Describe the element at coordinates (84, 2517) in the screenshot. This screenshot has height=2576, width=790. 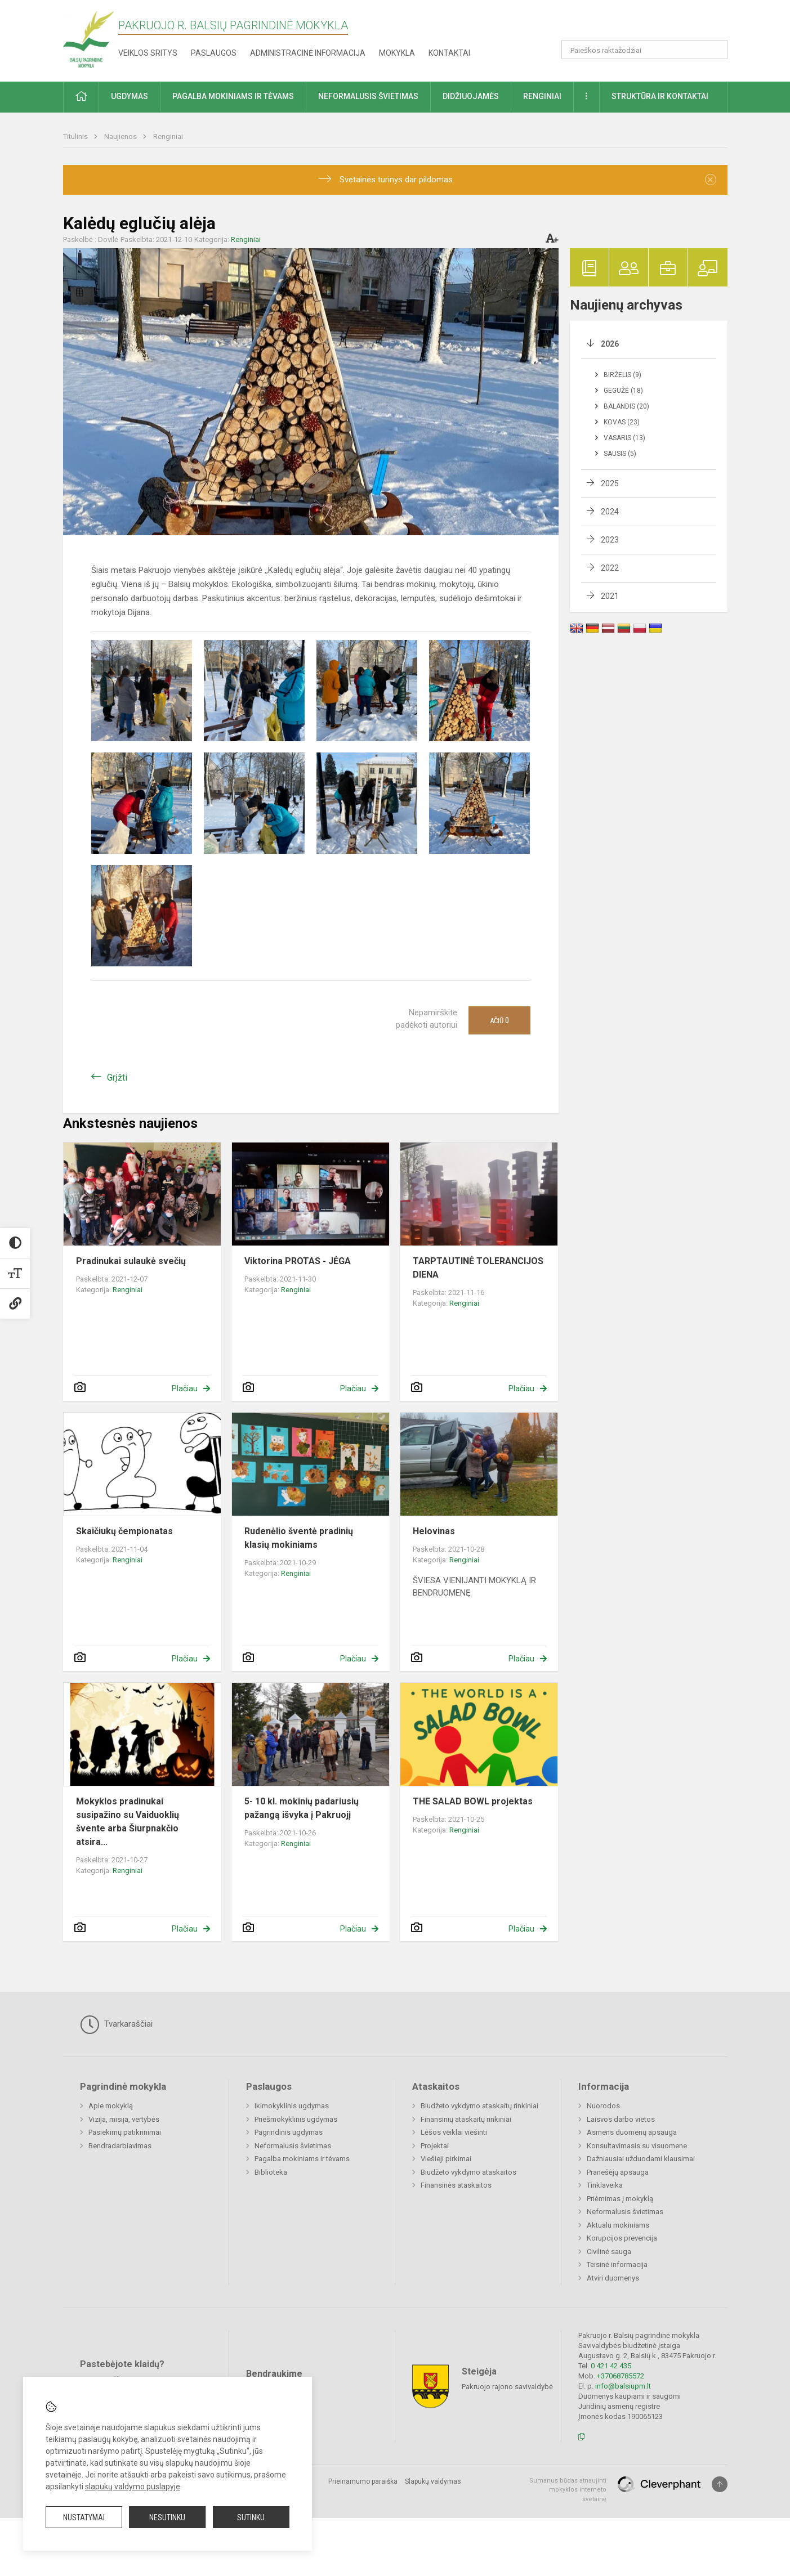
I see `Nustatymai` at that location.